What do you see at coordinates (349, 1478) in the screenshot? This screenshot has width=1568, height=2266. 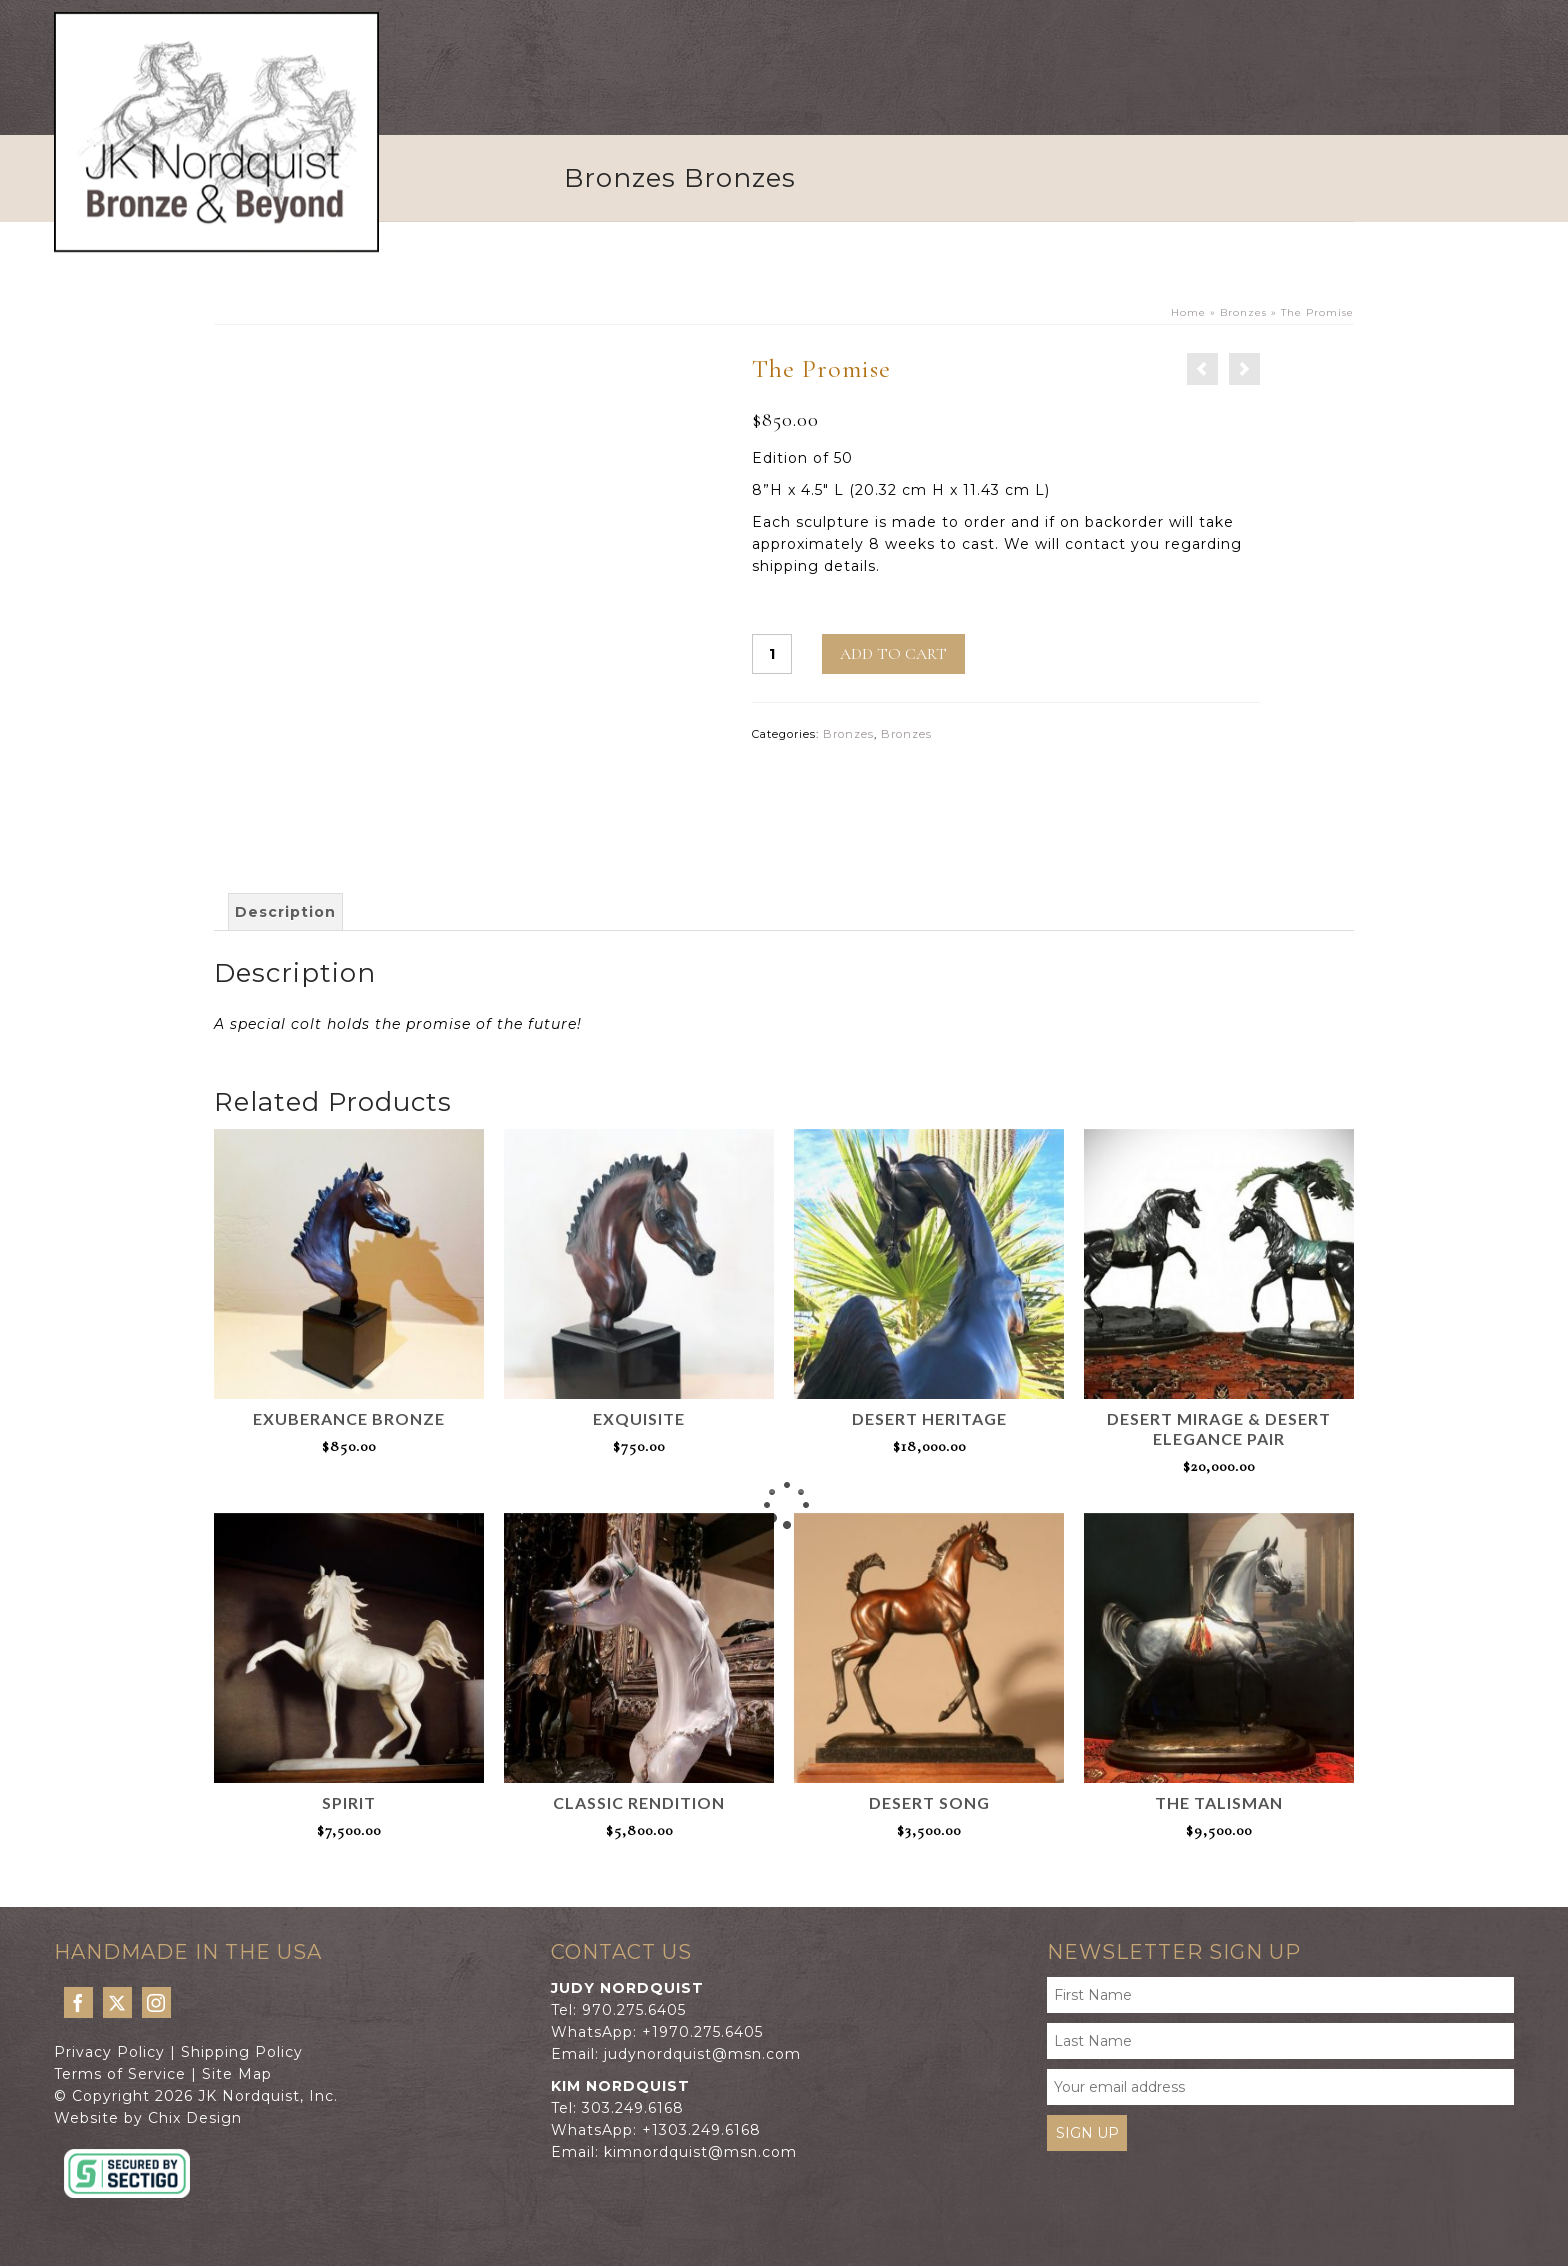 I see `Add to cart [button]` at bounding box center [349, 1478].